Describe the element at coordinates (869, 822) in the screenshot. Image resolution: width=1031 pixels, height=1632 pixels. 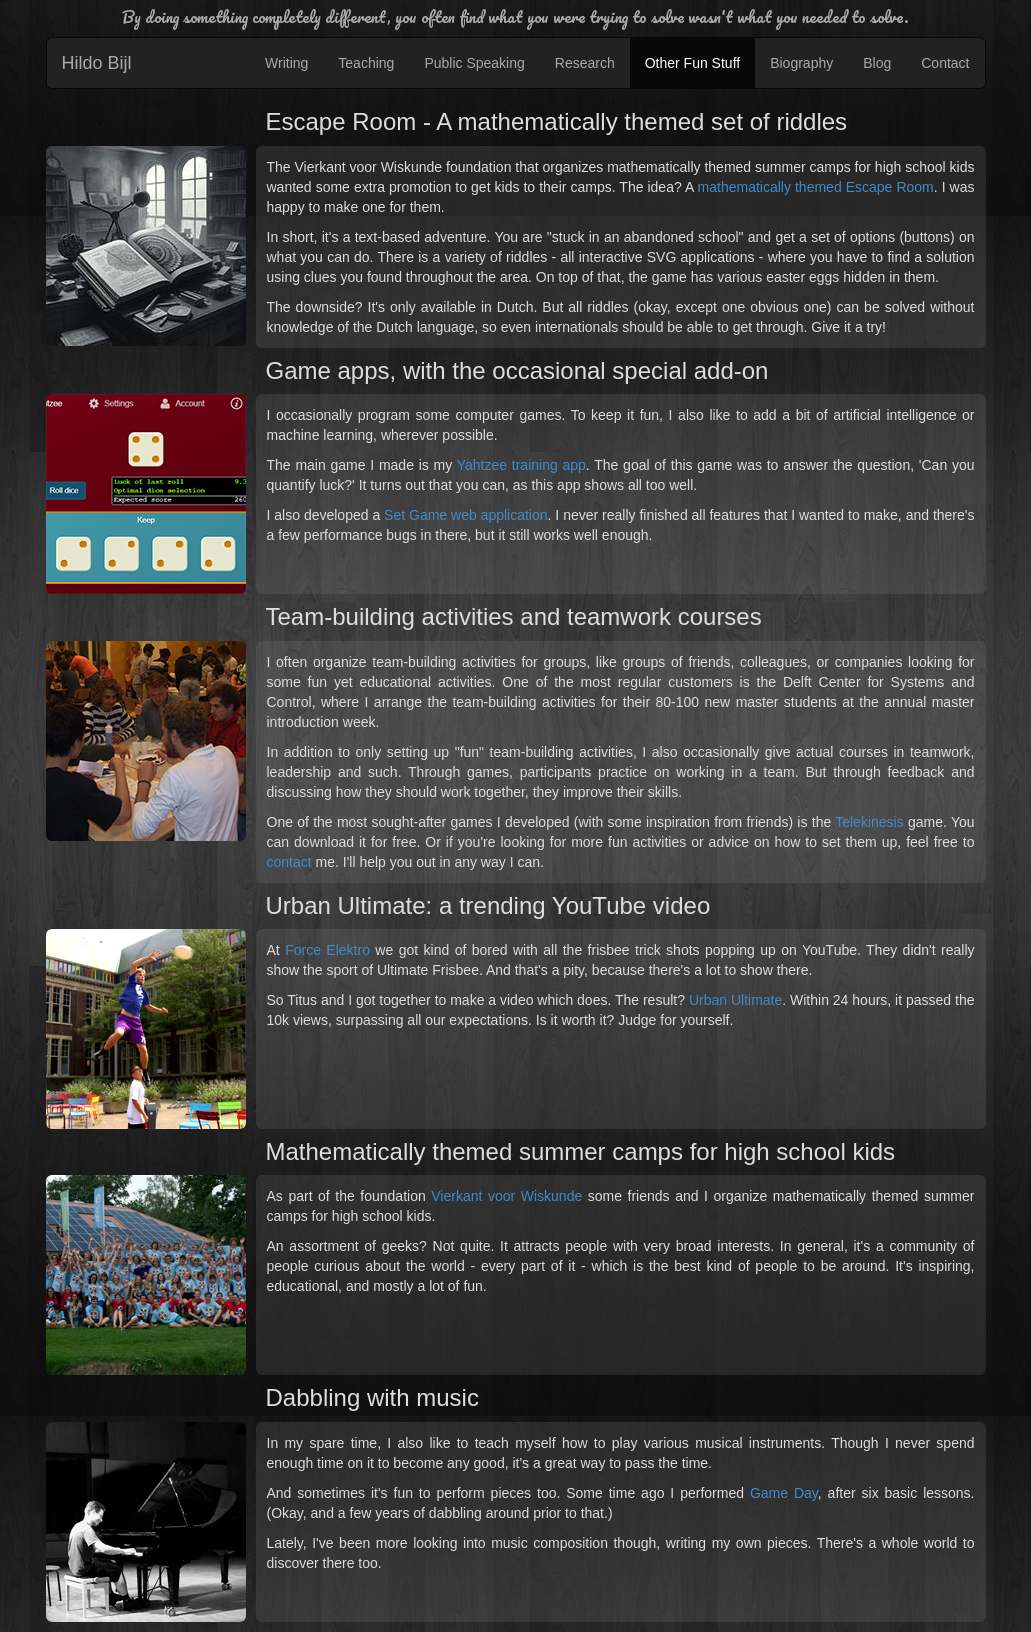
I see `Telekinesis` at that location.